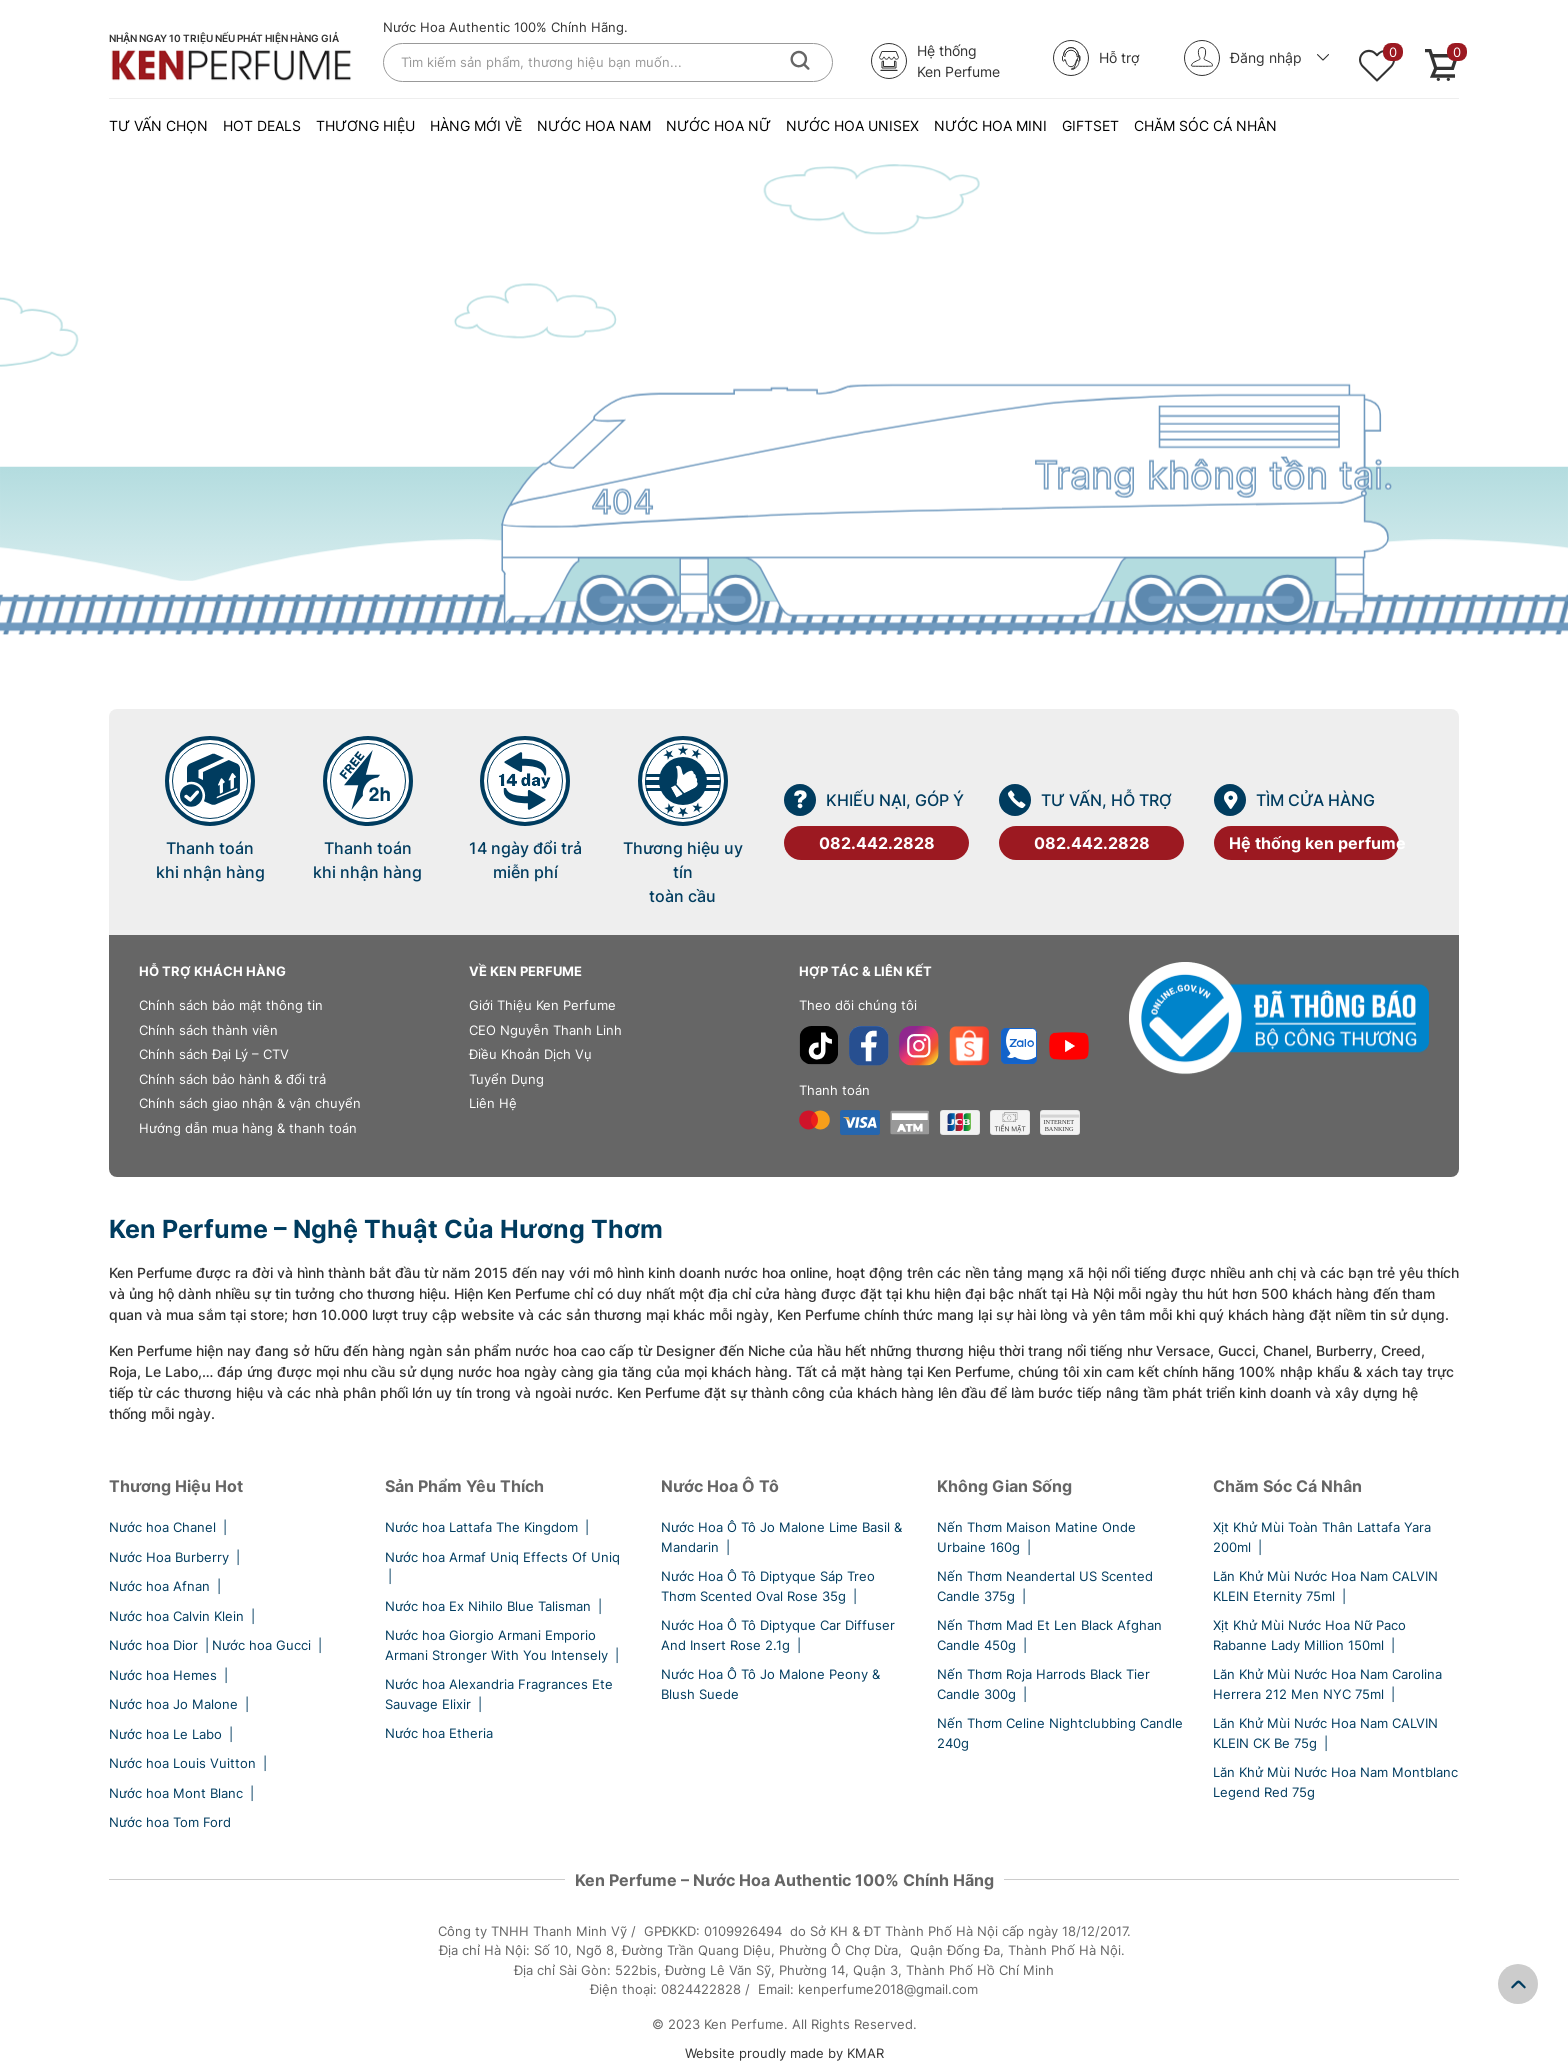  I want to click on Lăn Khử Mùi Nước Hoa Nam Carolina Herrera 212 Men NYC 75ml, so click(1327, 1684).